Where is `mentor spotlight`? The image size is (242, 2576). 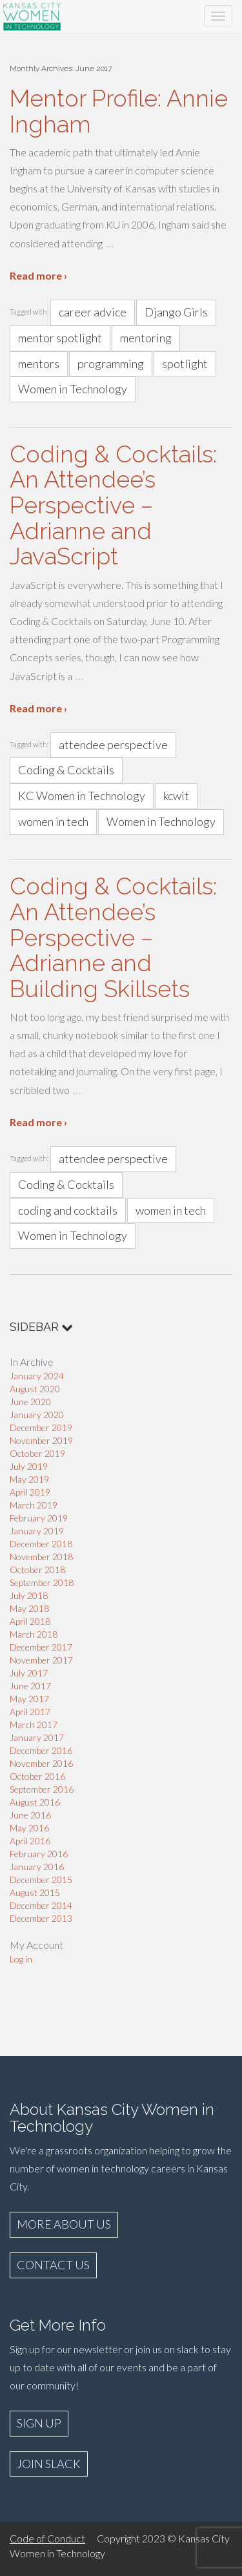
mentor spotlight is located at coordinates (60, 338).